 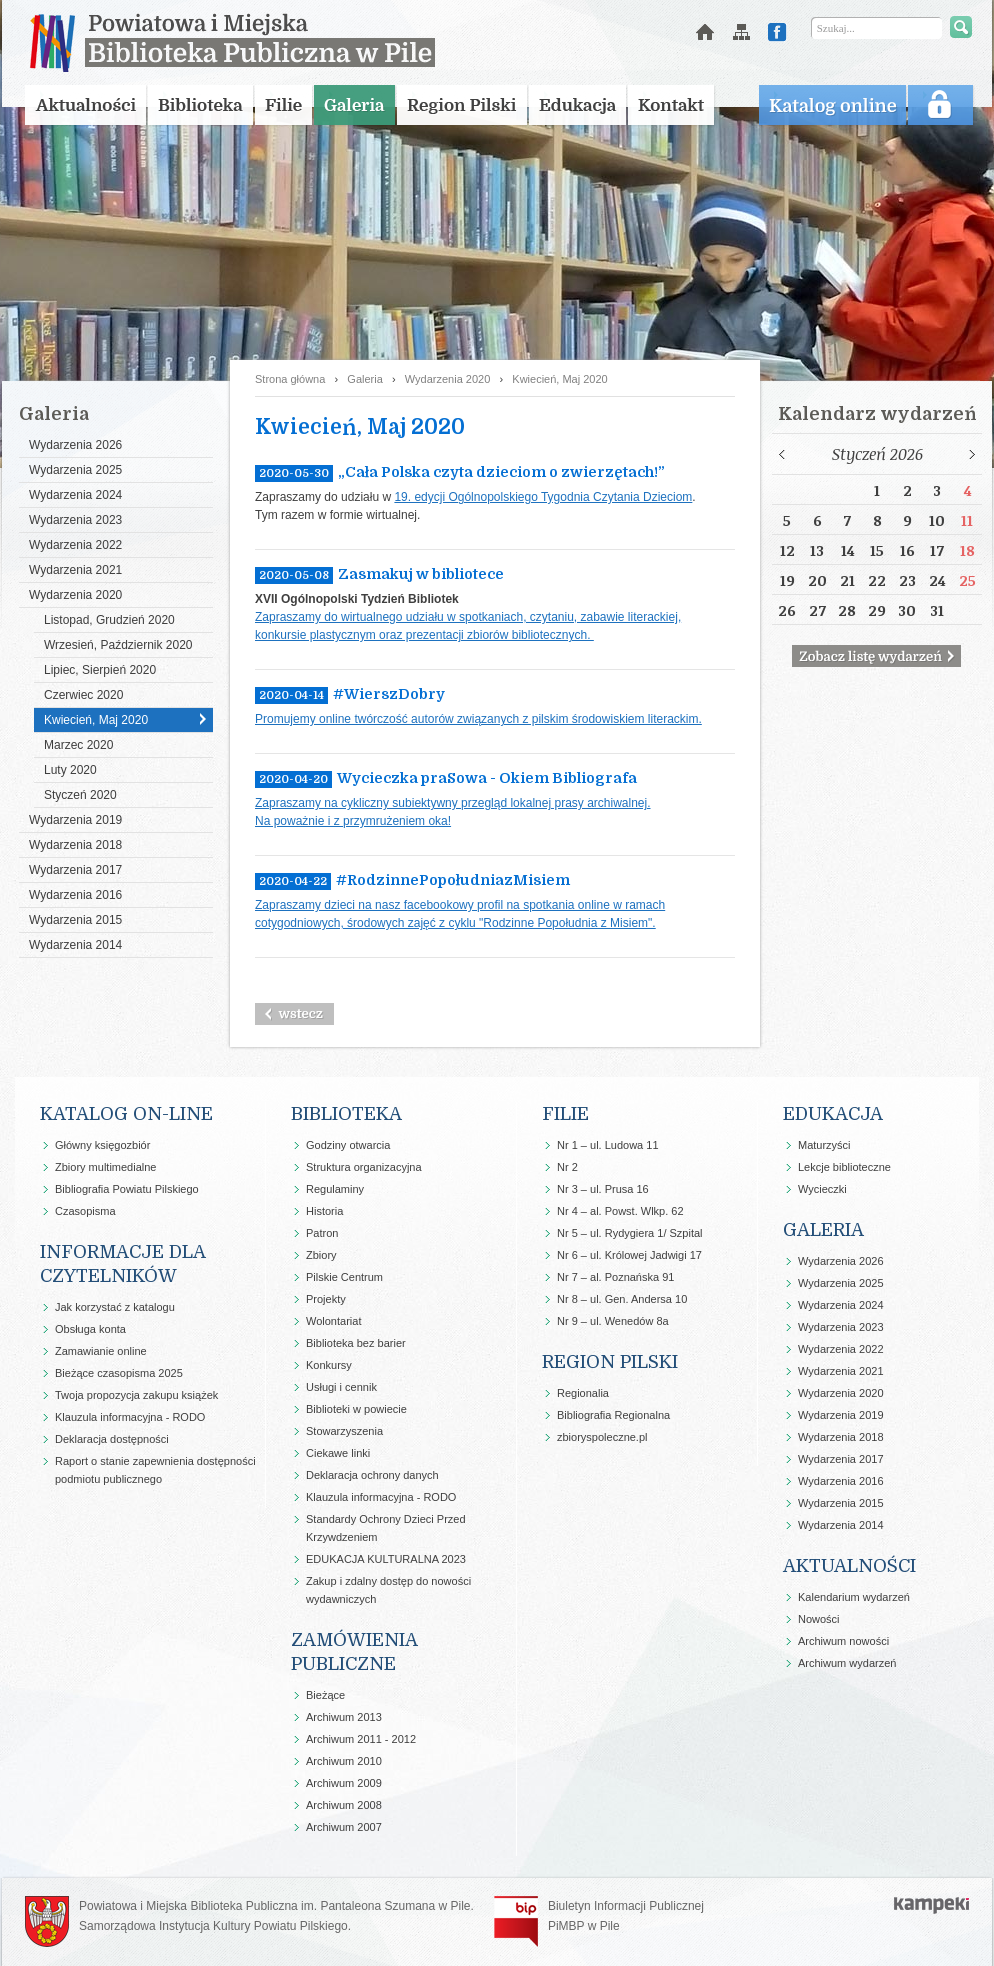 I want to click on Nr 9 – ul. Wenedów 8a, so click(x=613, y=1321).